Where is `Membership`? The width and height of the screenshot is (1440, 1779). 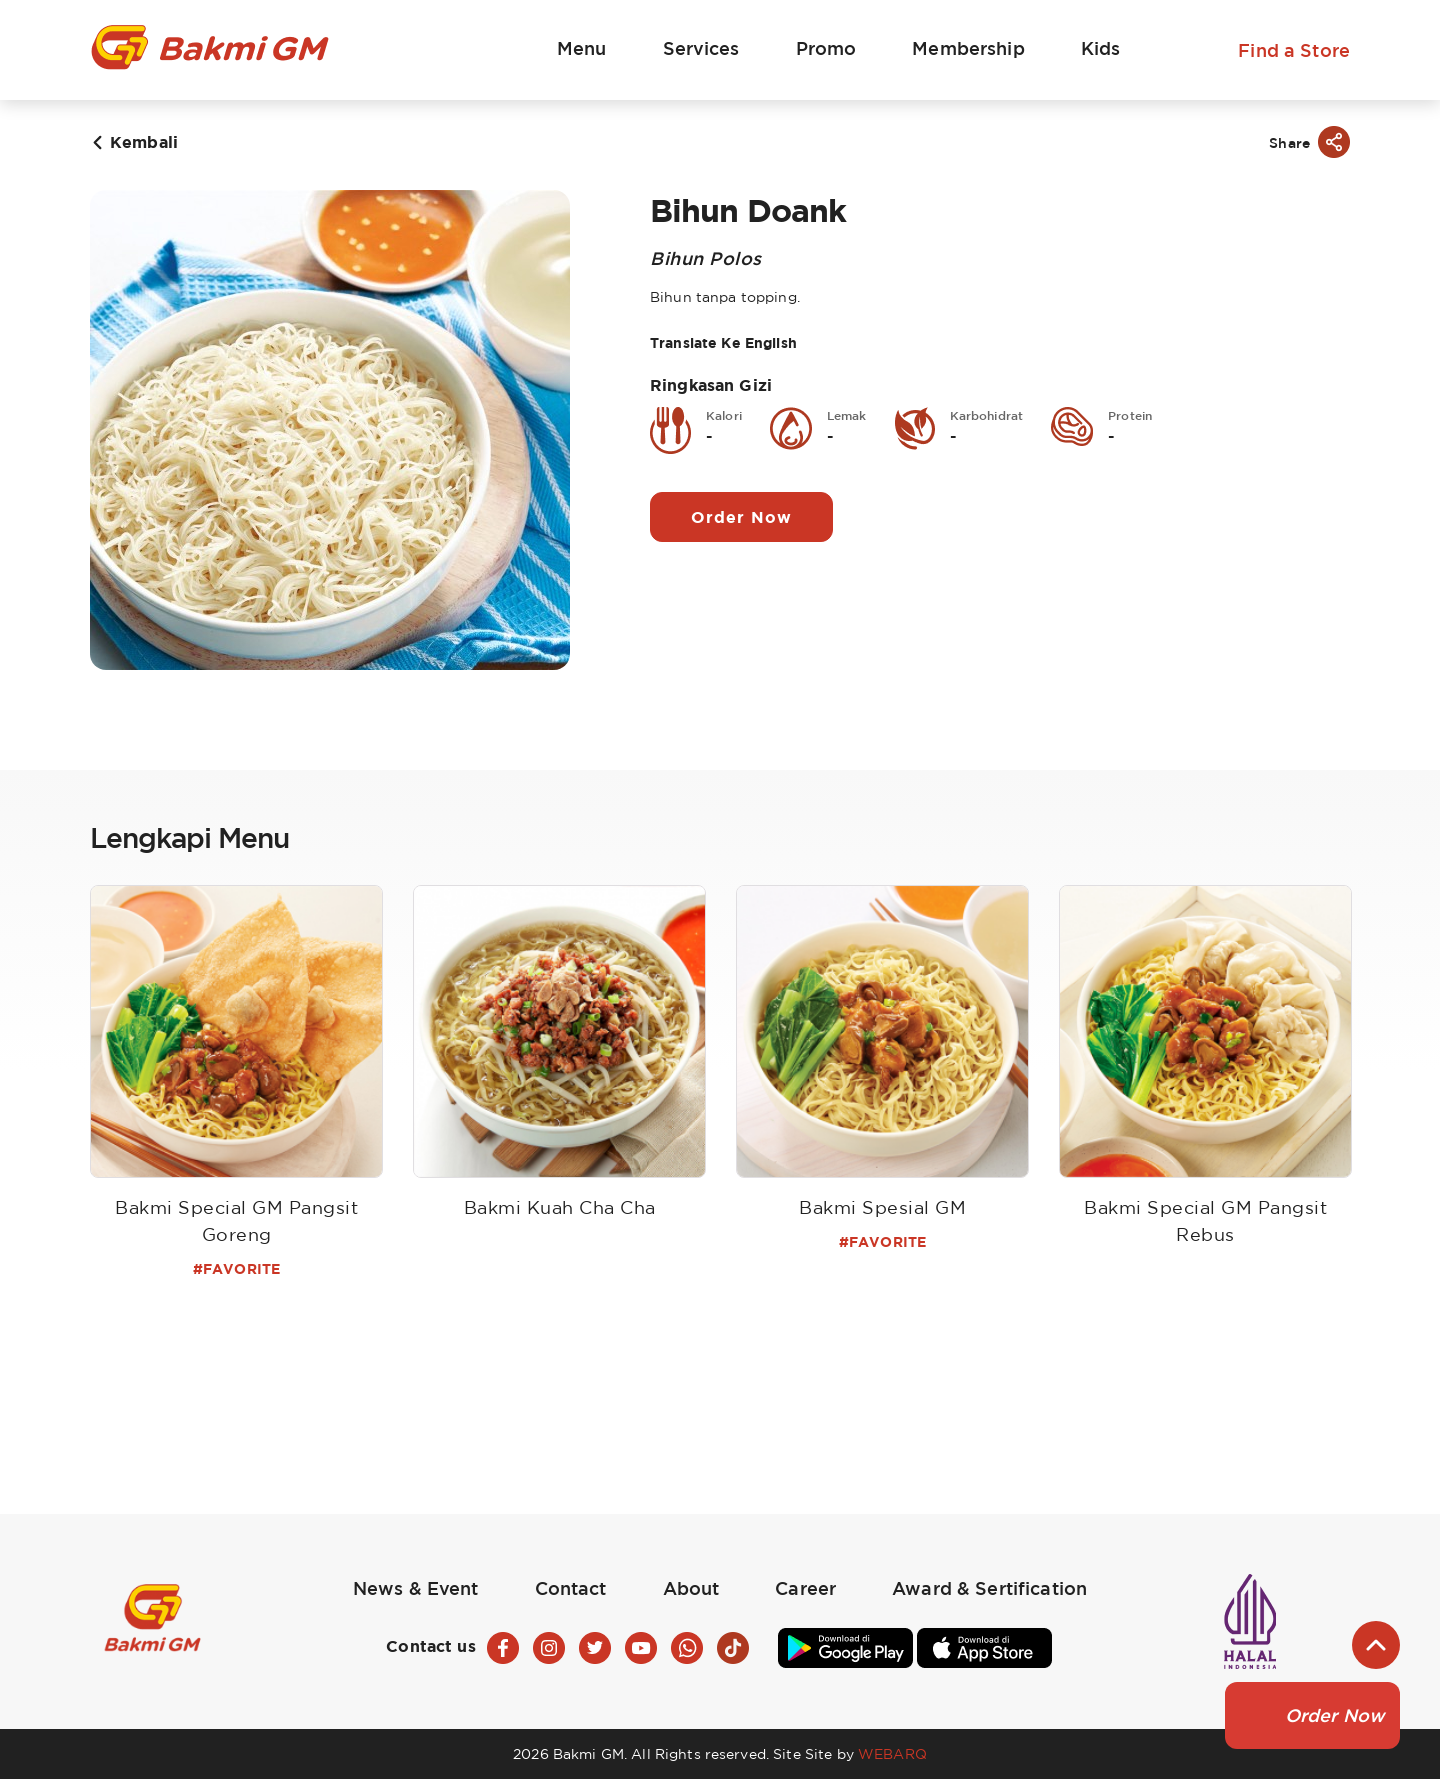 Membership is located at coordinates (968, 48).